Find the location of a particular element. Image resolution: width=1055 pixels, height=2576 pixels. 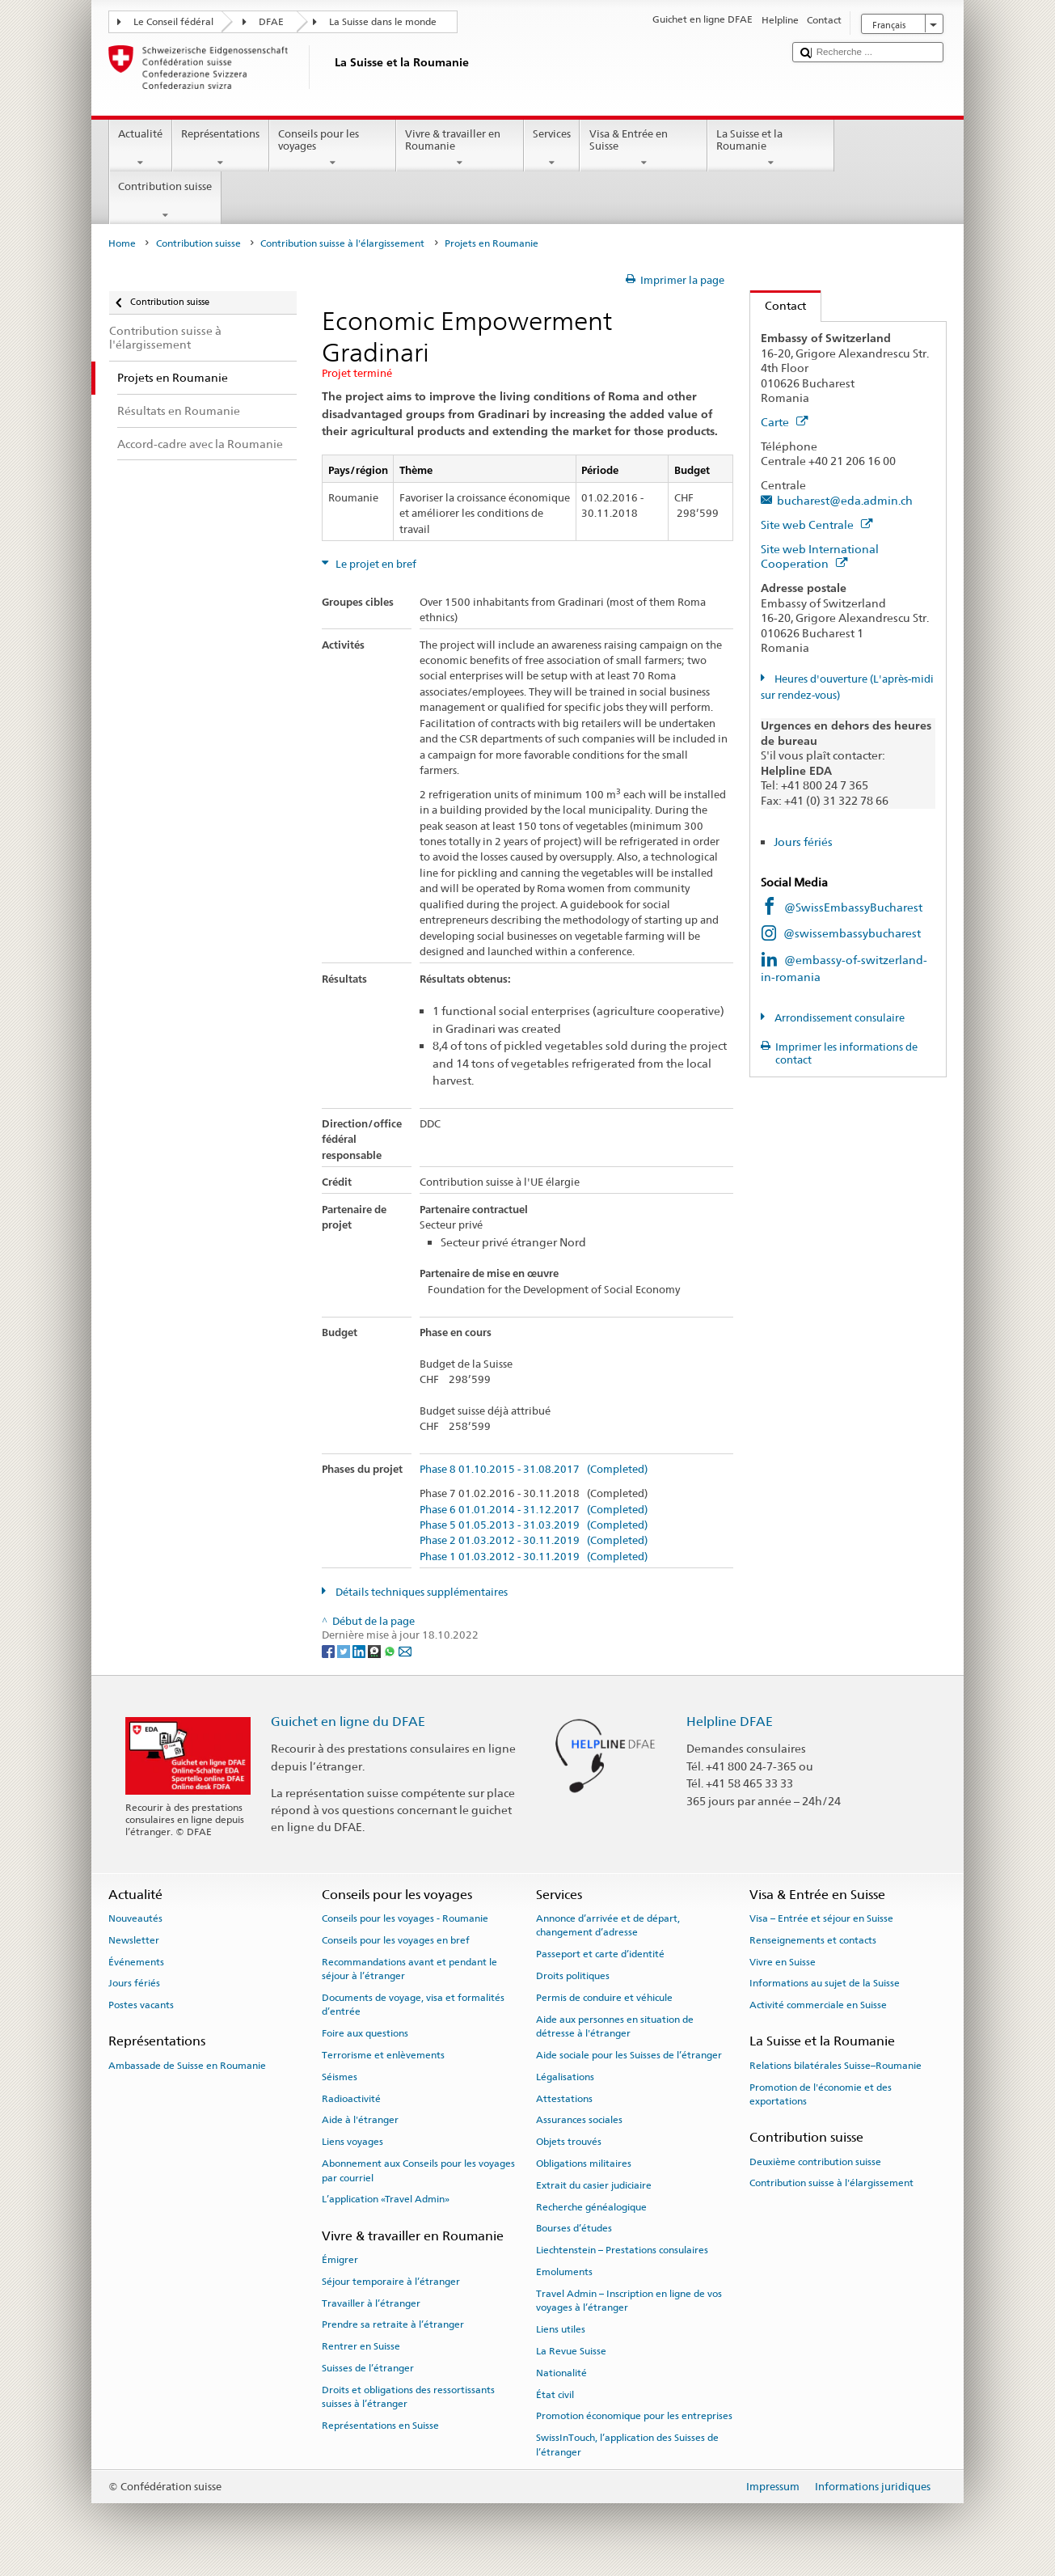

Objets trouvés is located at coordinates (568, 2141).